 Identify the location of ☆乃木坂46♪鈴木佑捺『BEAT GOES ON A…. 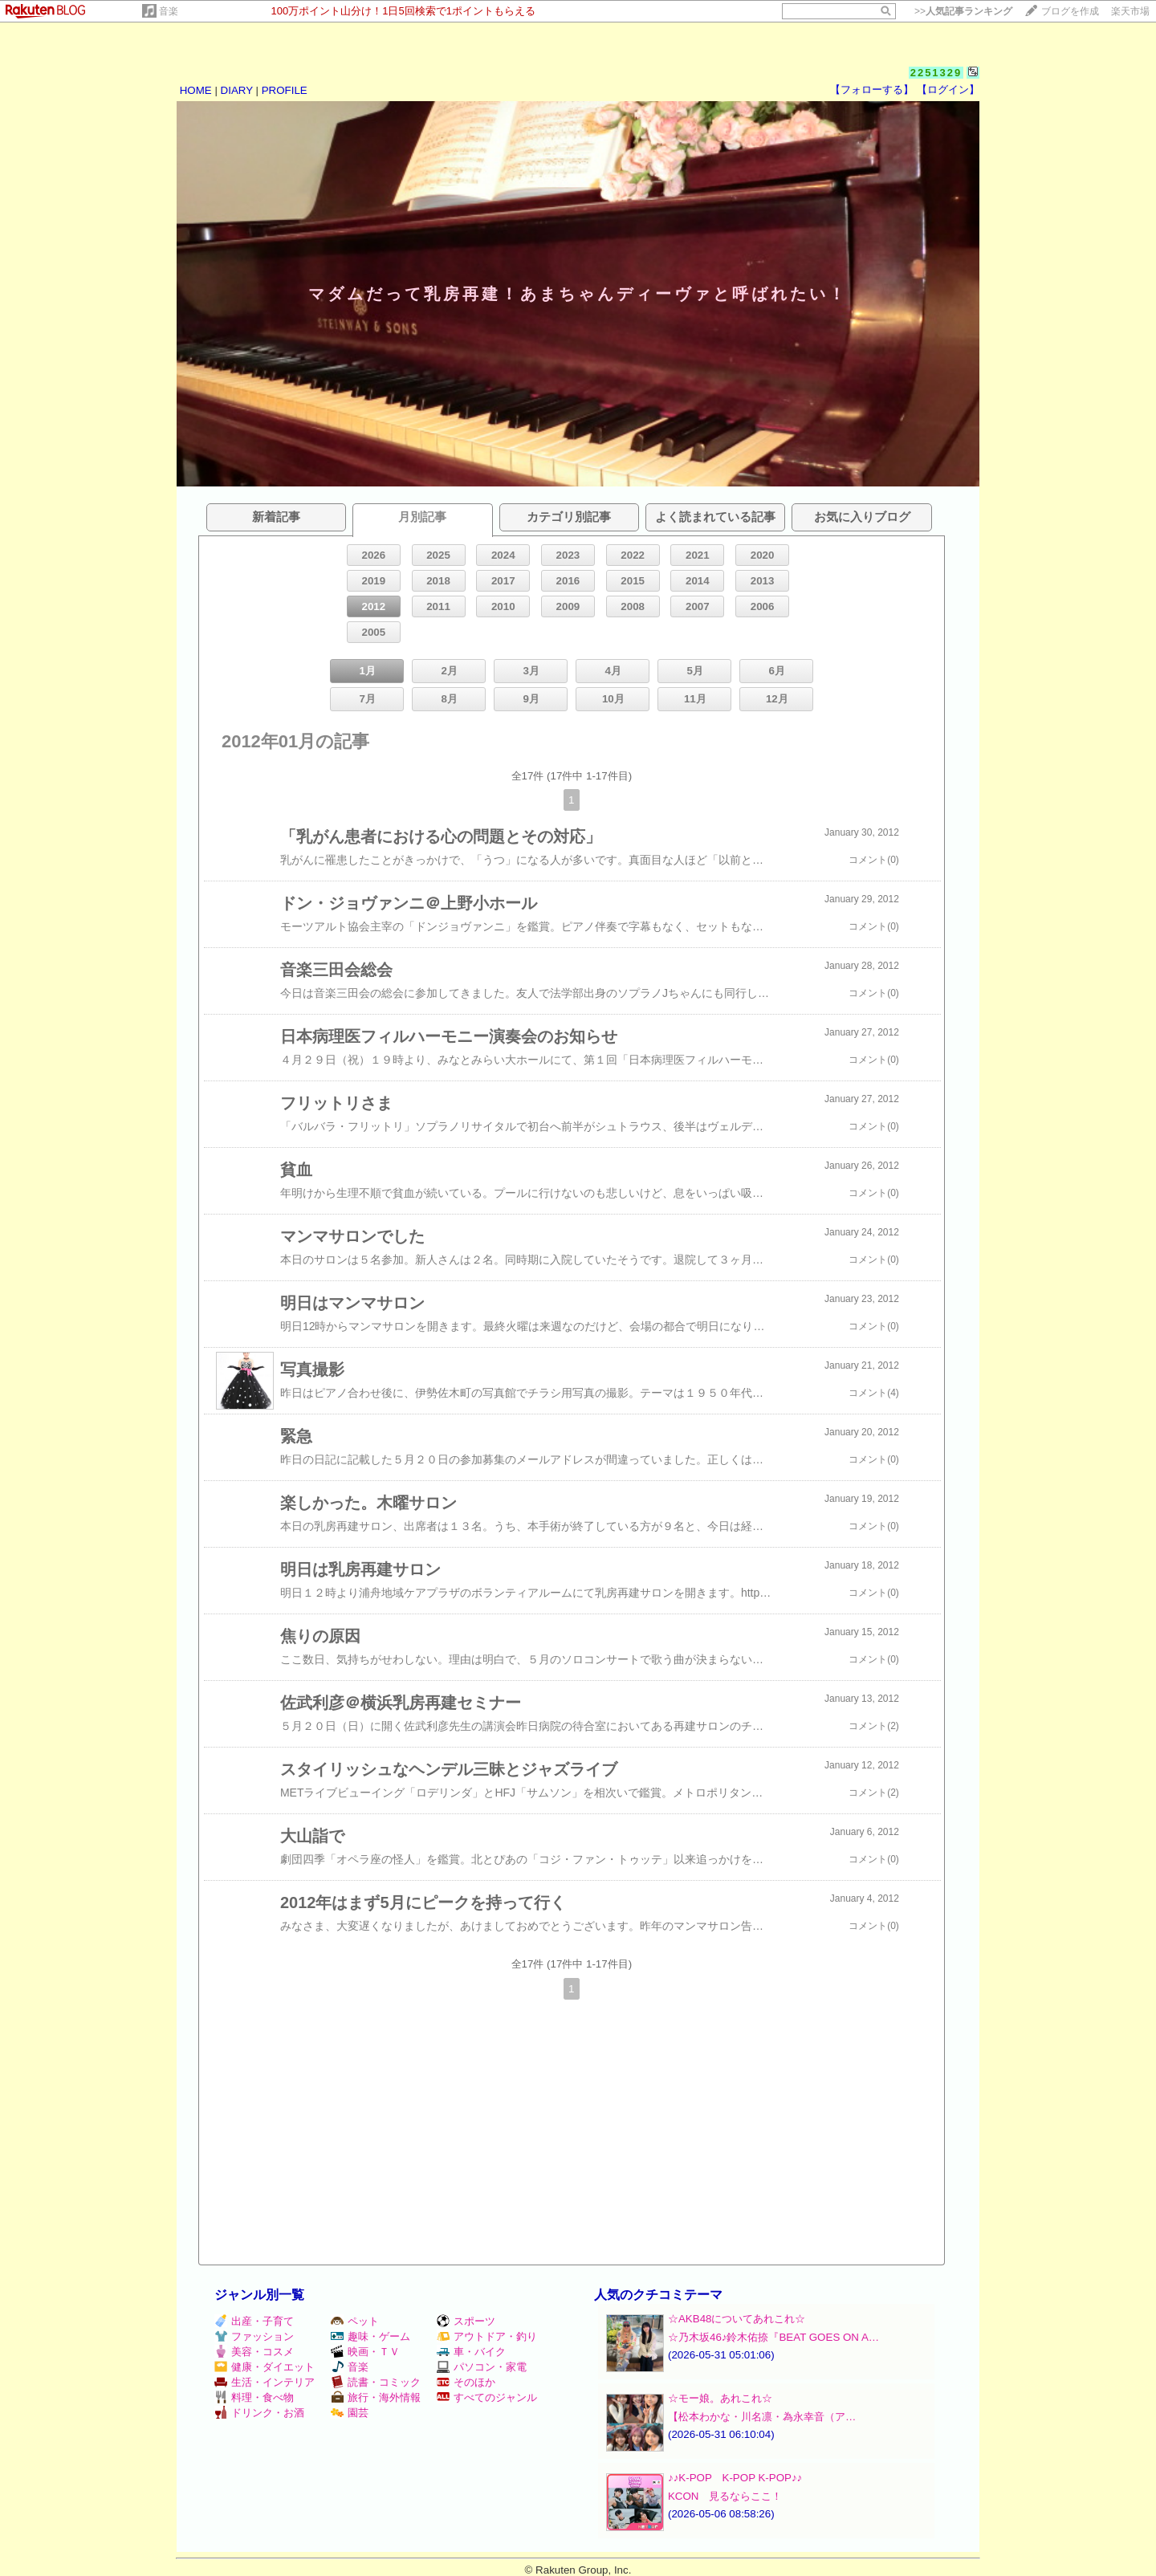
(773, 2337).